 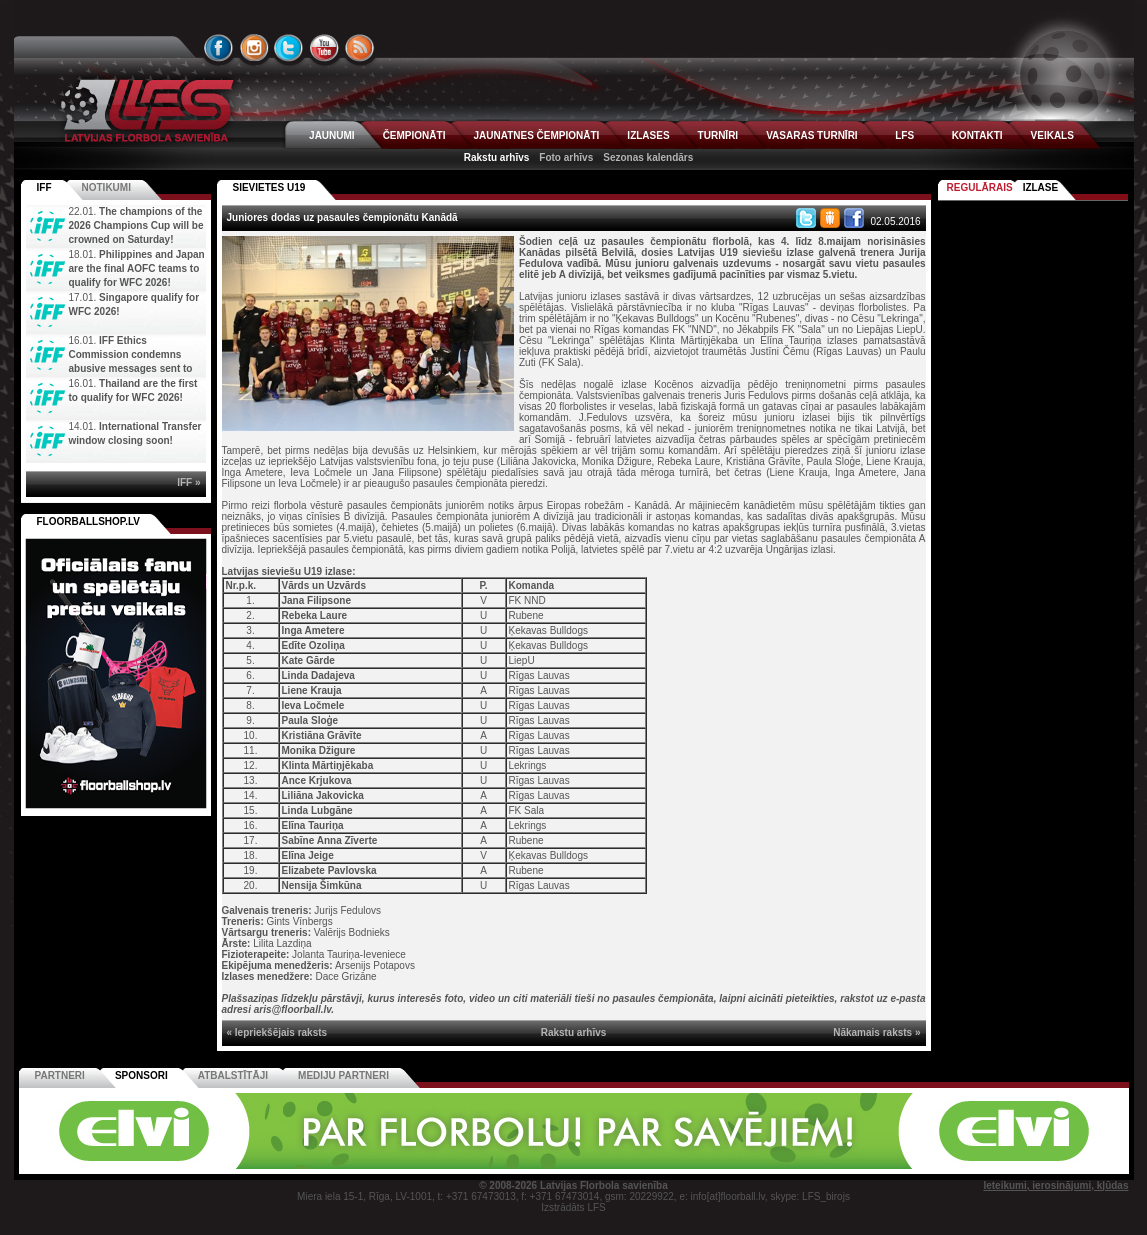 What do you see at coordinates (277, 1032) in the screenshot?
I see `« Iepriekšējais raksts` at bounding box center [277, 1032].